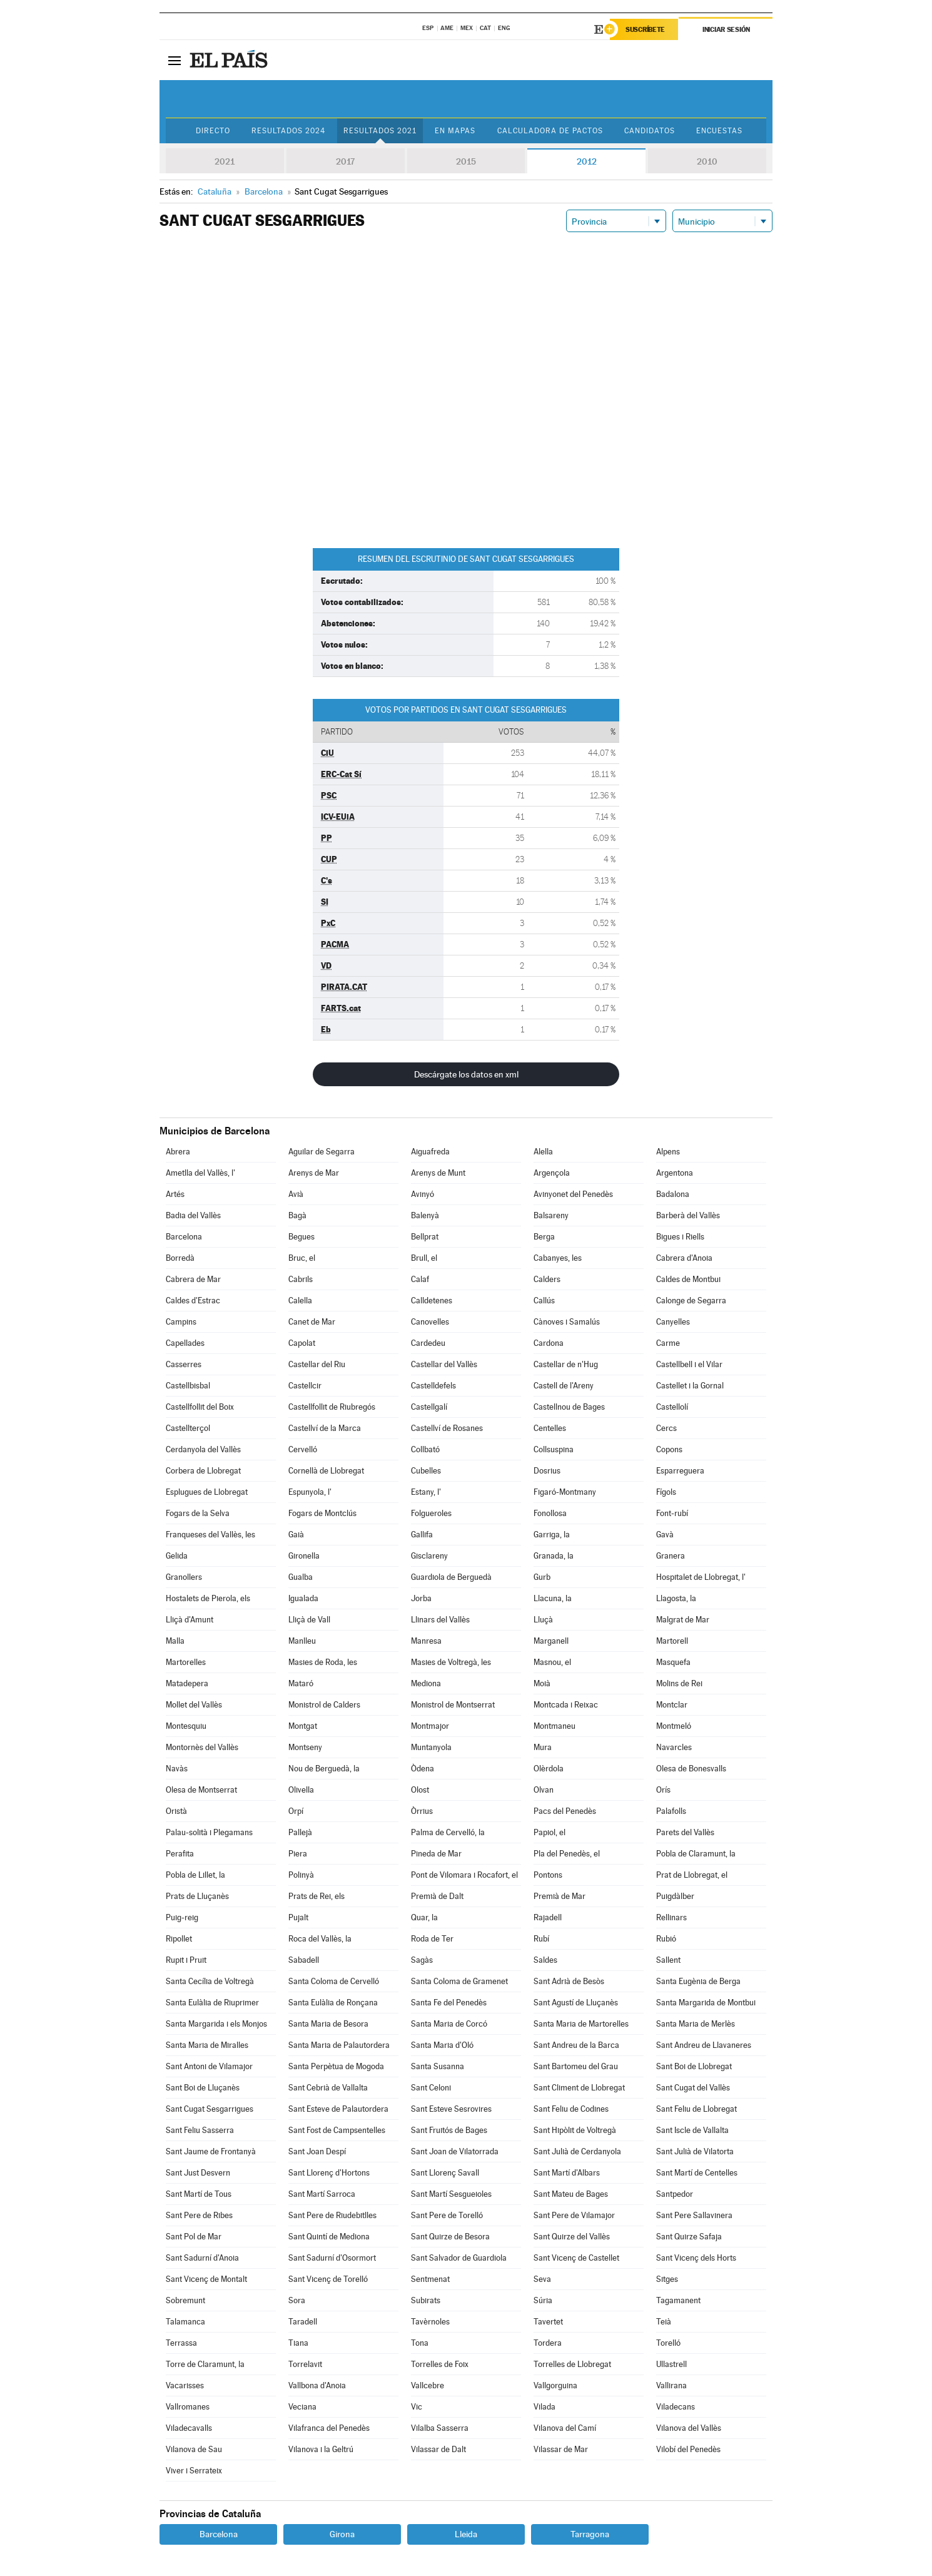 The width and height of the screenshot is (932, 2576). What do you see at coordinates (665, 1534) in the screenshot?
I see `Gavà` at bounding box center [665, 1534].